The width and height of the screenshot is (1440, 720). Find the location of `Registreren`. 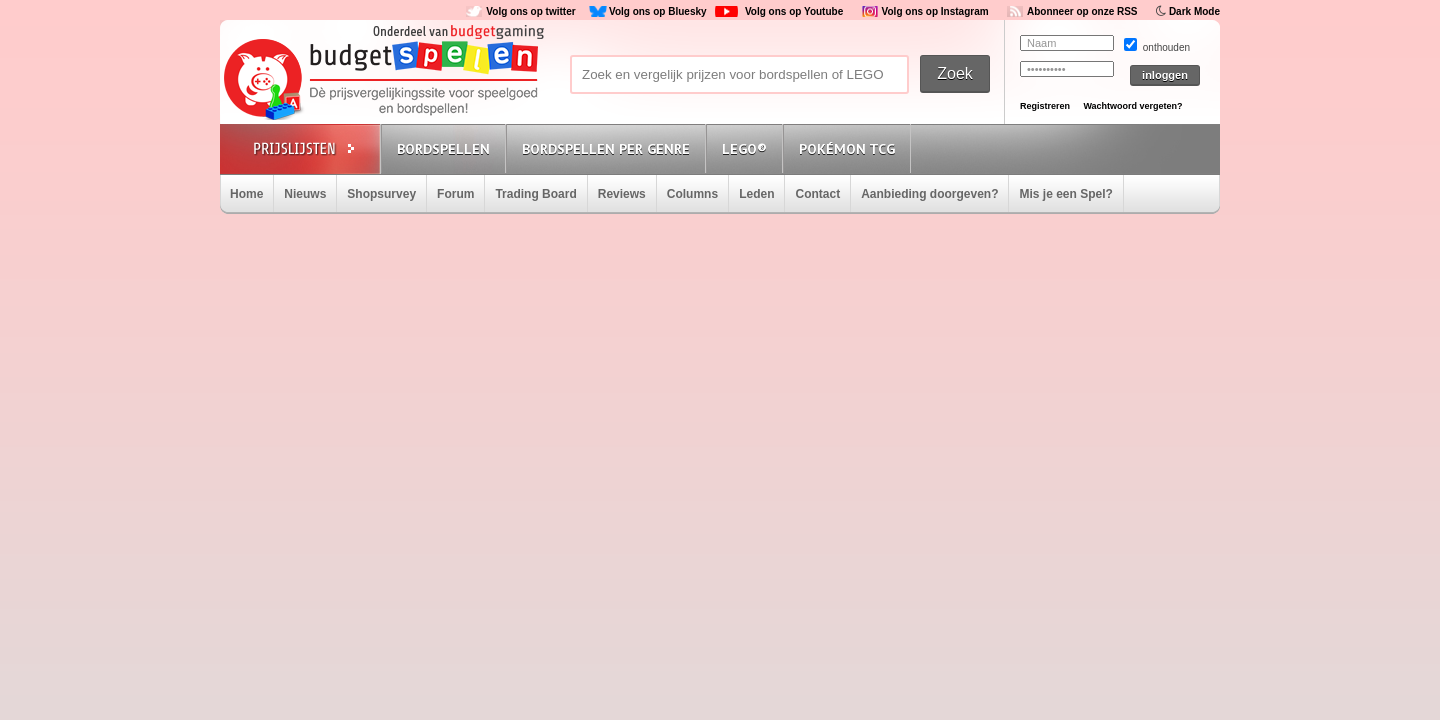

Registreren is located at coordinates (1045, 106).